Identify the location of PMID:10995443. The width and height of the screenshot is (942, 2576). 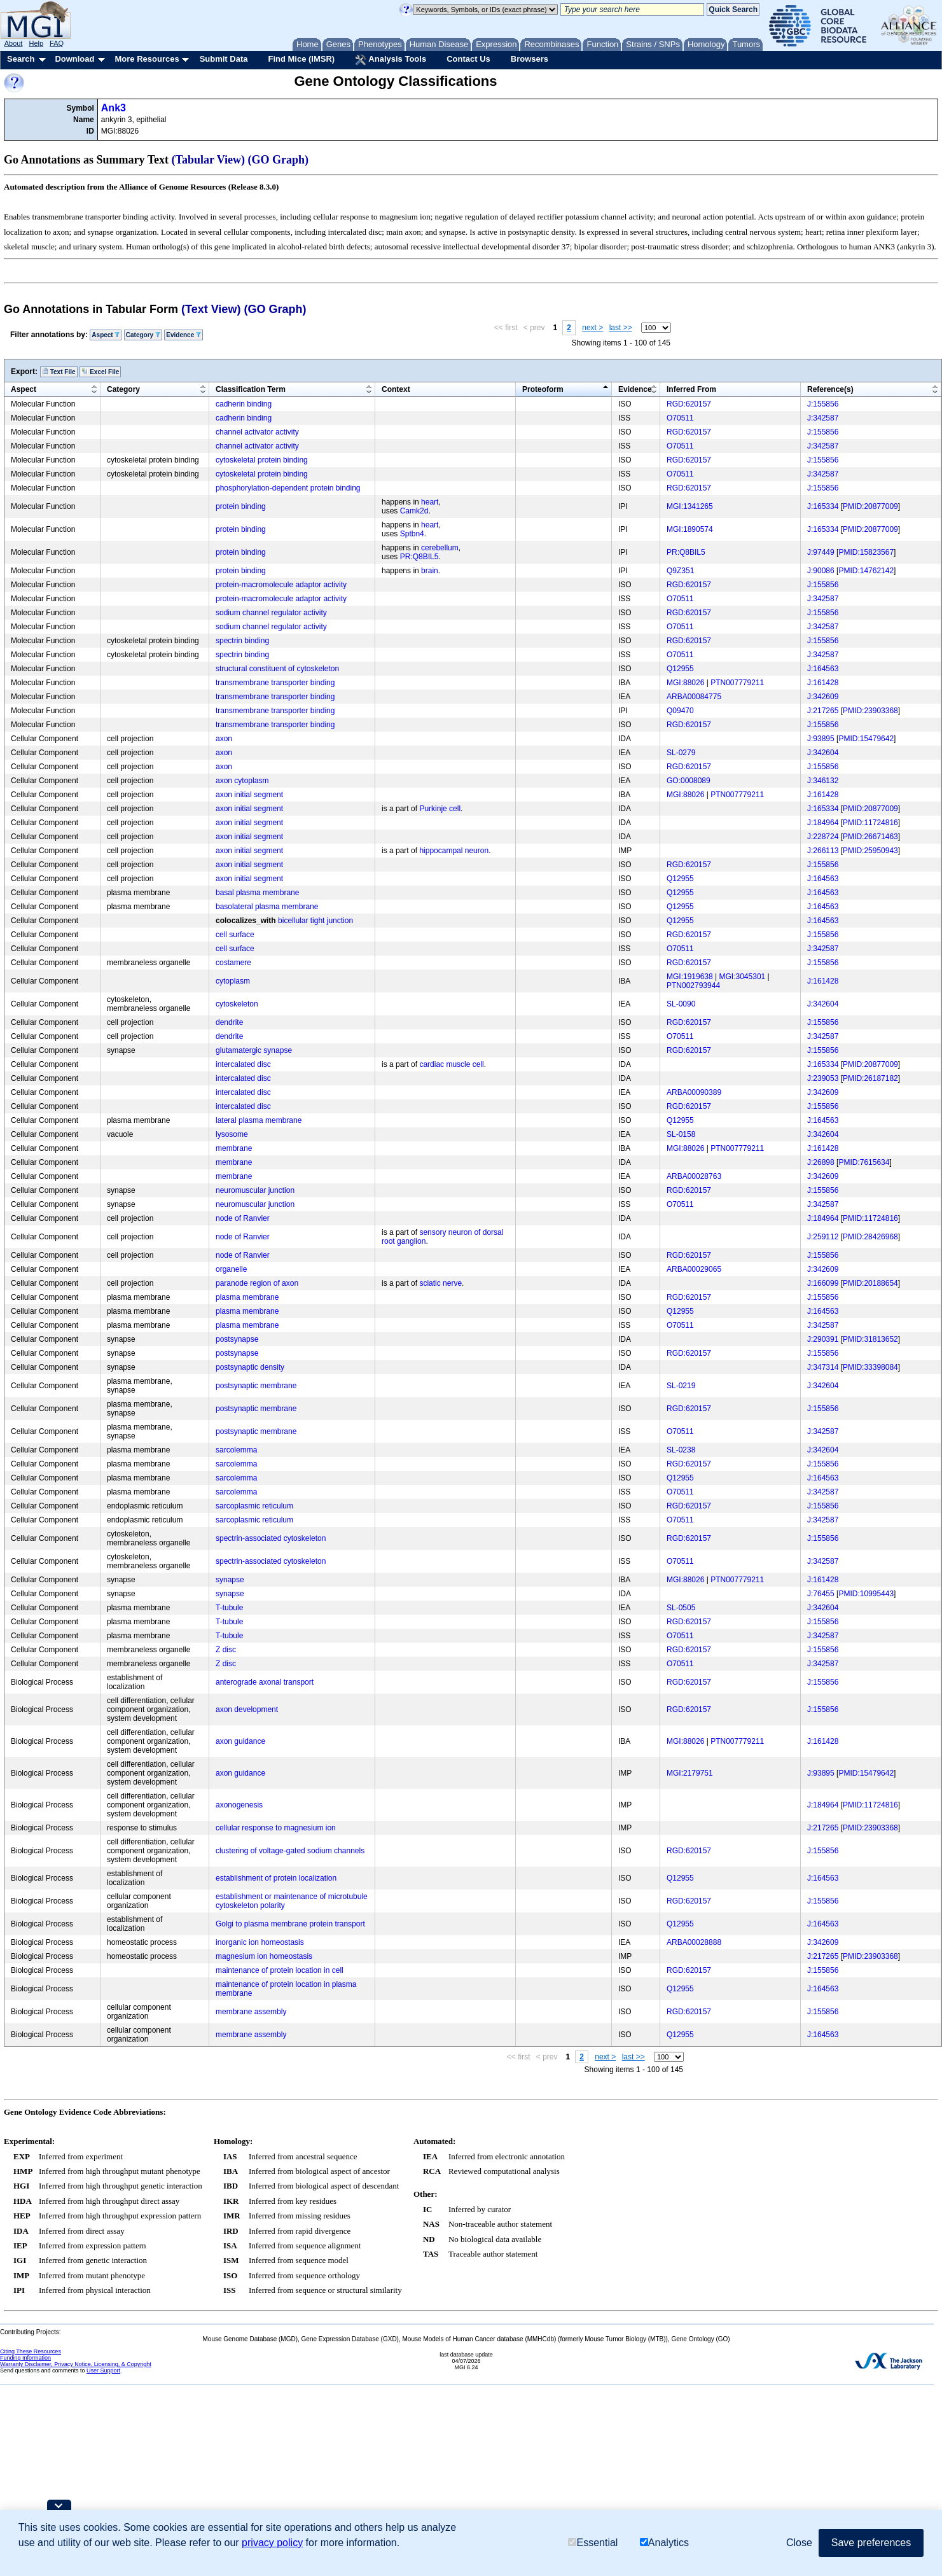
(866, 1593).